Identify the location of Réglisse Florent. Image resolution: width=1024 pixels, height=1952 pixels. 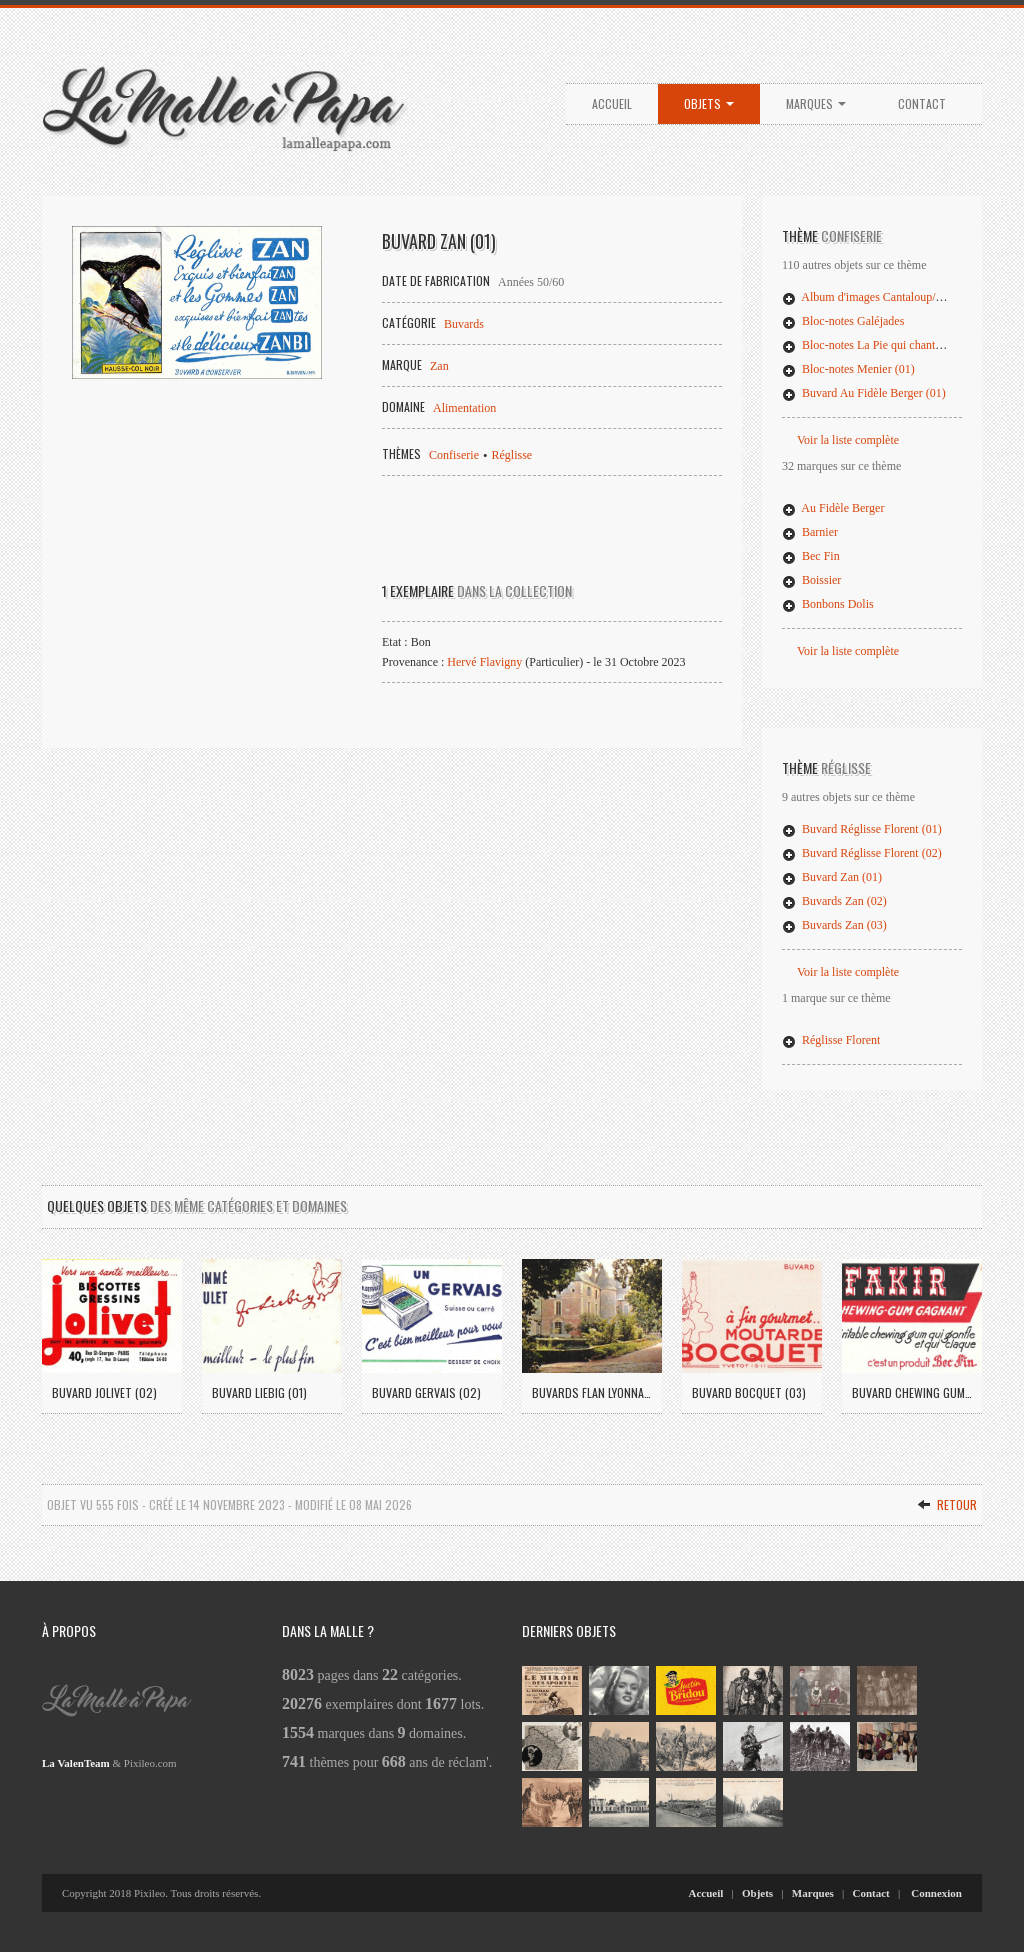
(831, 1040).